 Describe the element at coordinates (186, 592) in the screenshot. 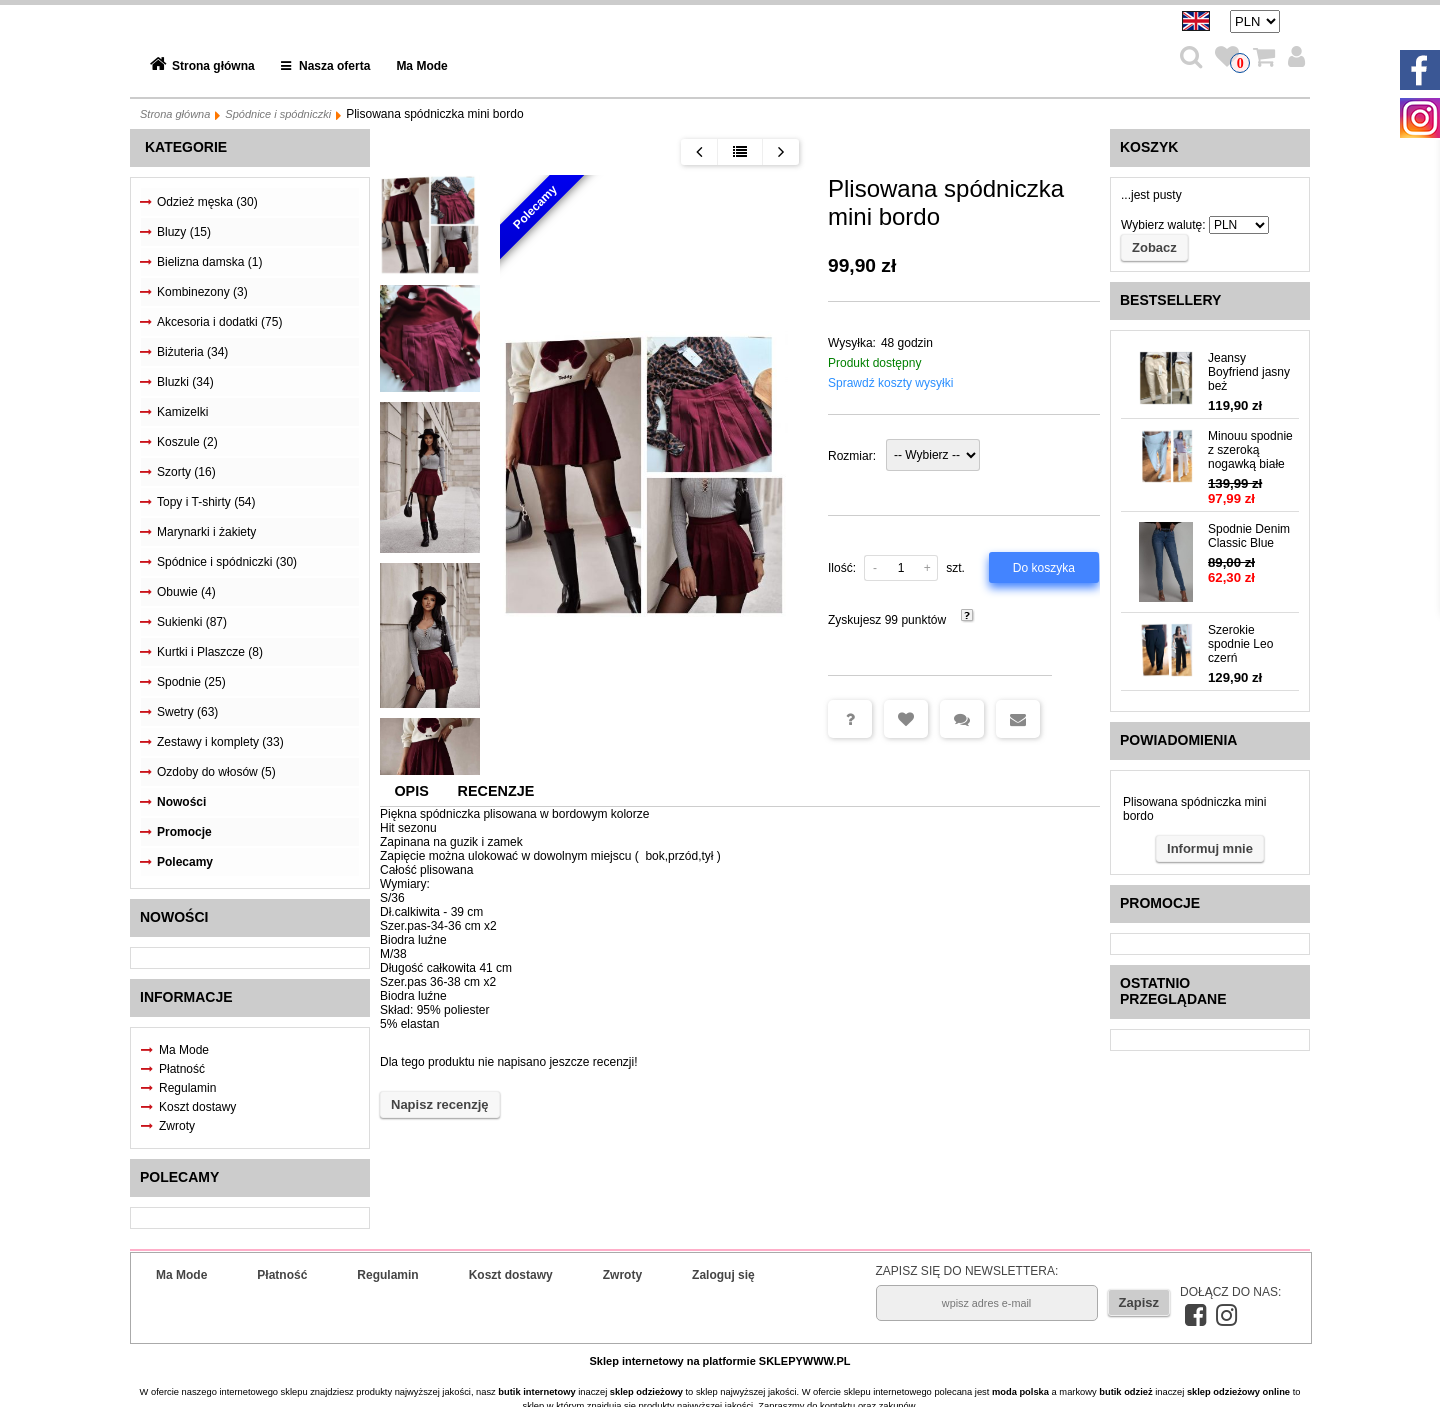

I see `Obuwie (4)` at that location.